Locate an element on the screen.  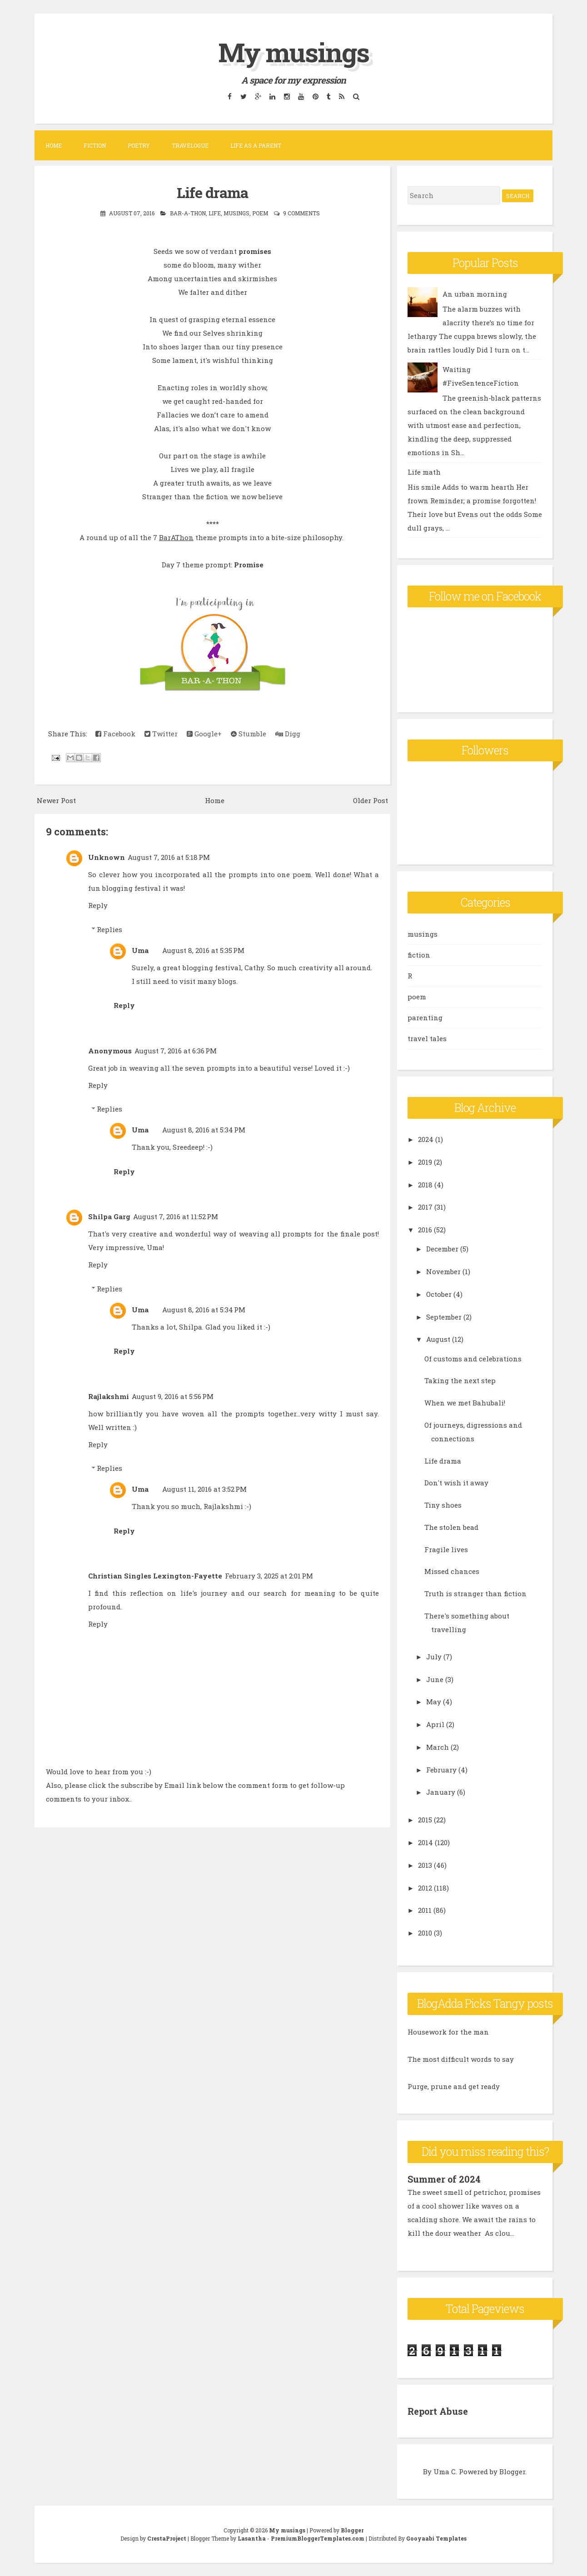
January is located at coordinates (440, 1792).